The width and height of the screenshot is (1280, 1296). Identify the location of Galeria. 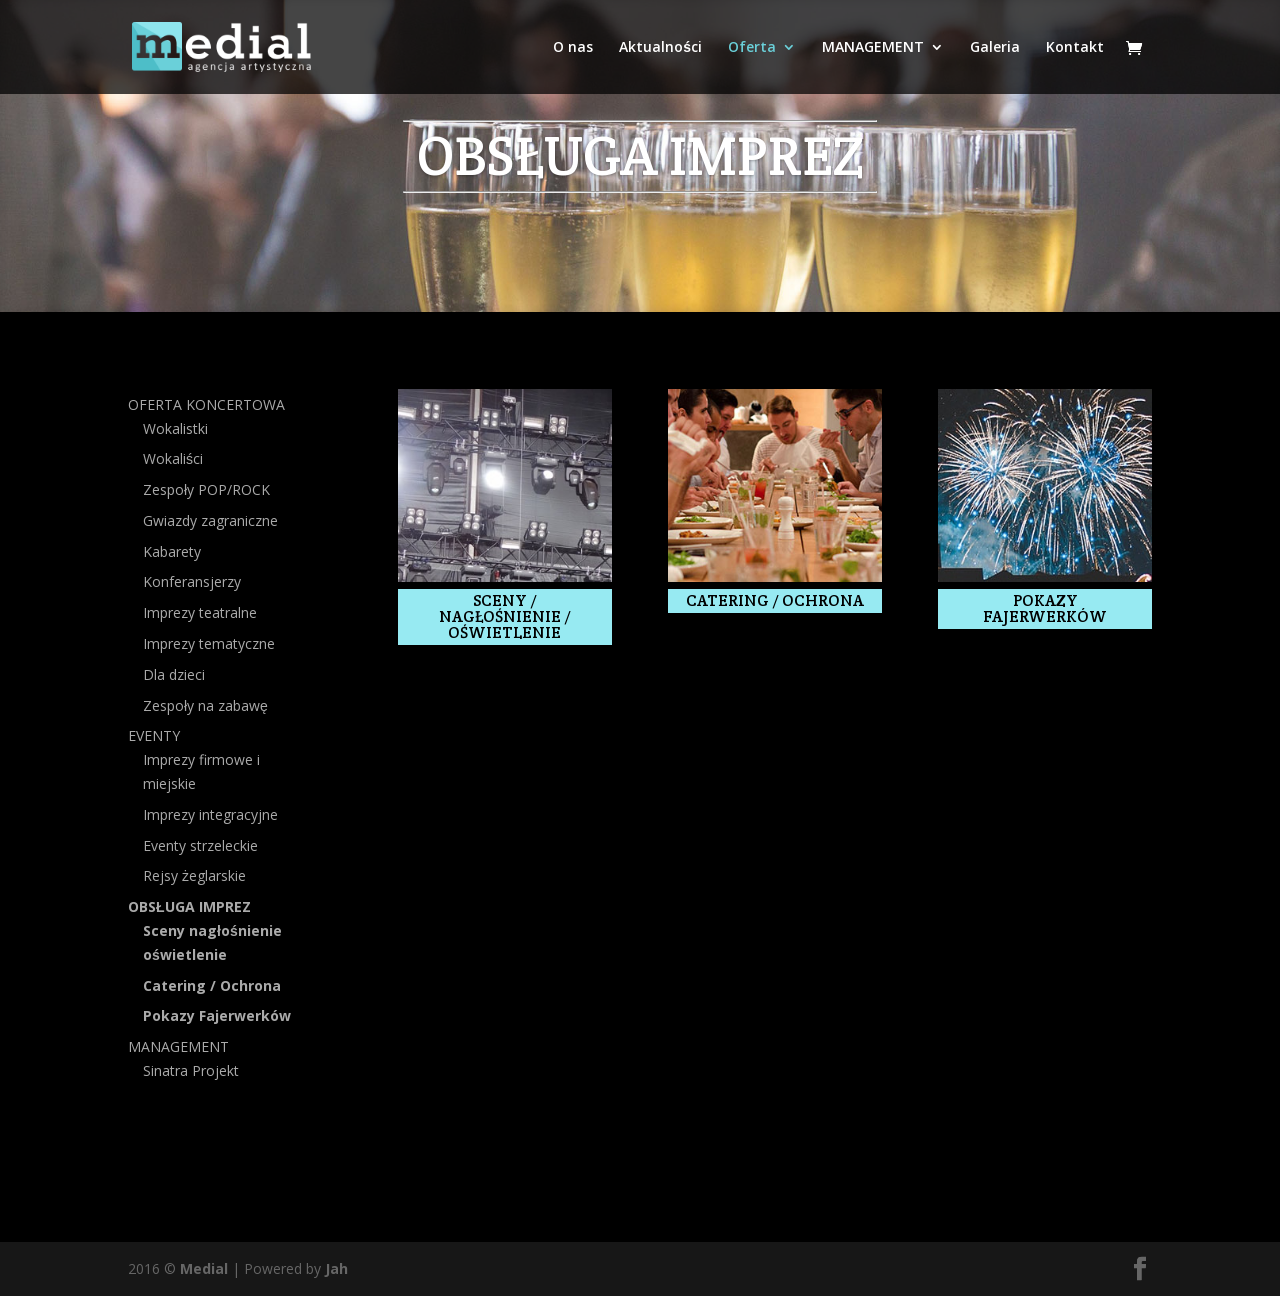
(995, 48).